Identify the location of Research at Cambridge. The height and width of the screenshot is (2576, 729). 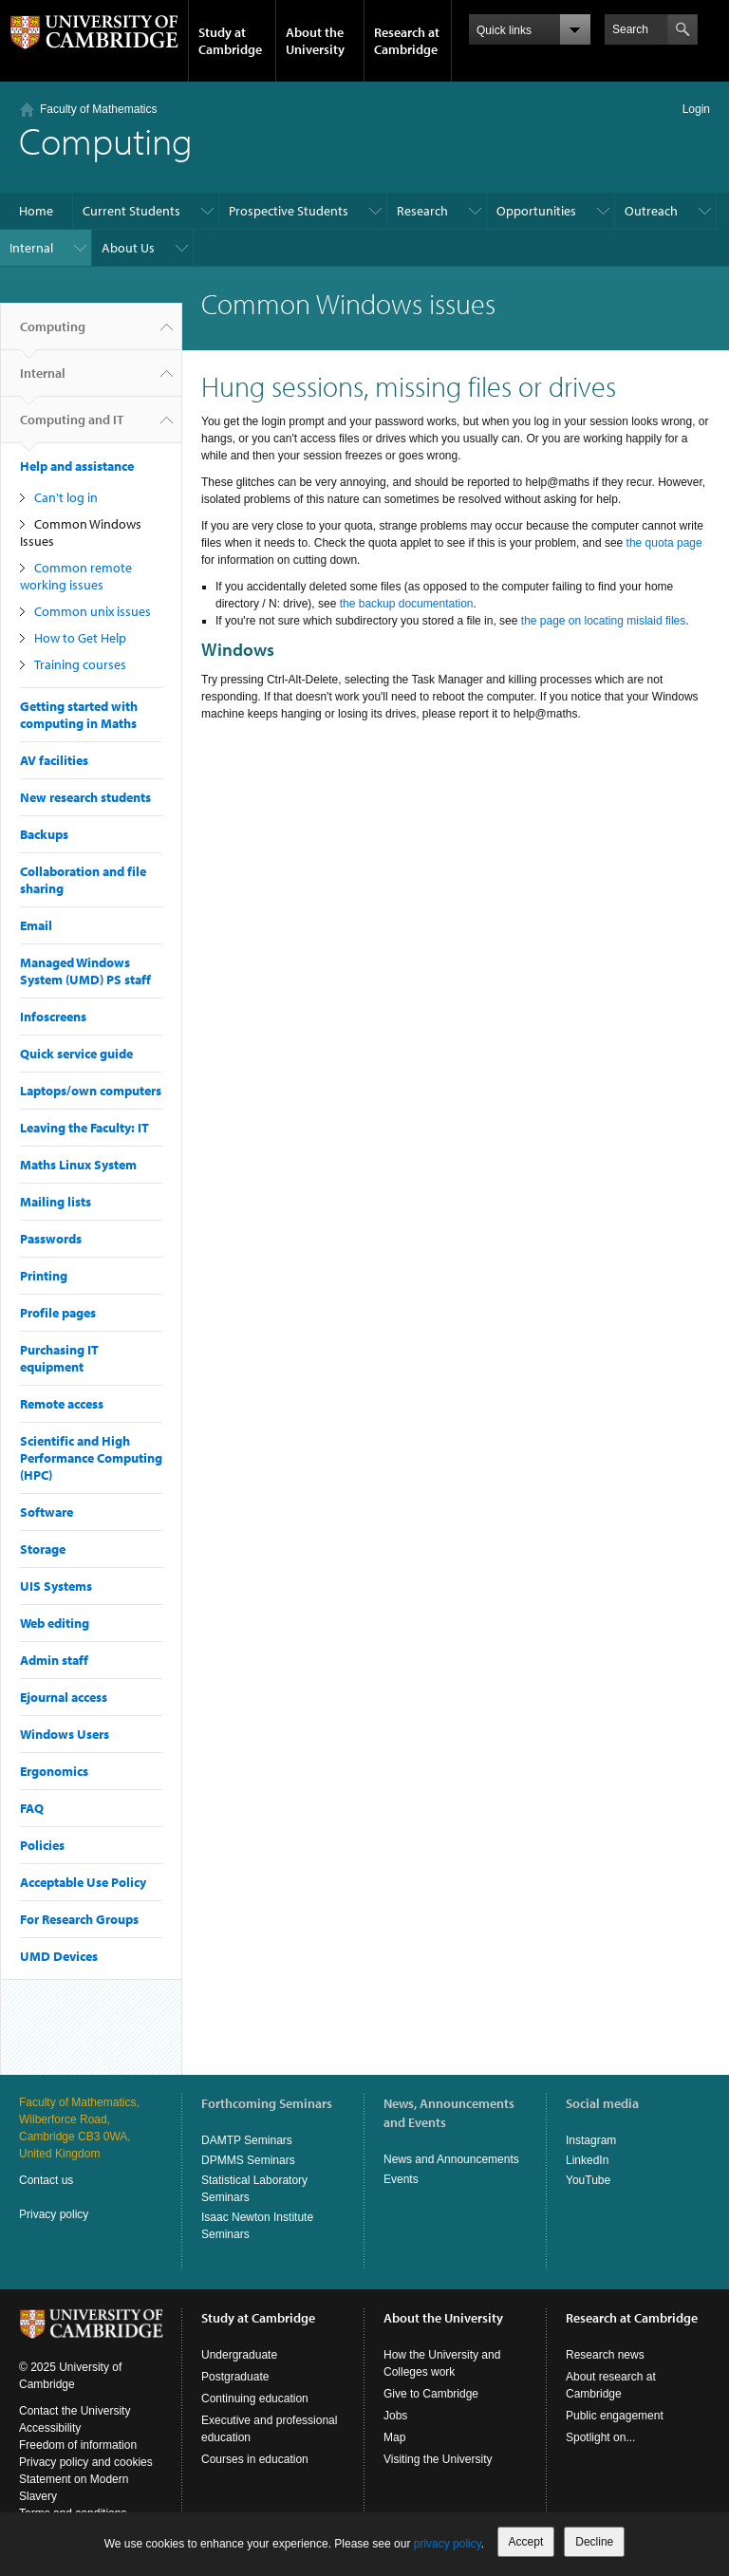
(406, 41).